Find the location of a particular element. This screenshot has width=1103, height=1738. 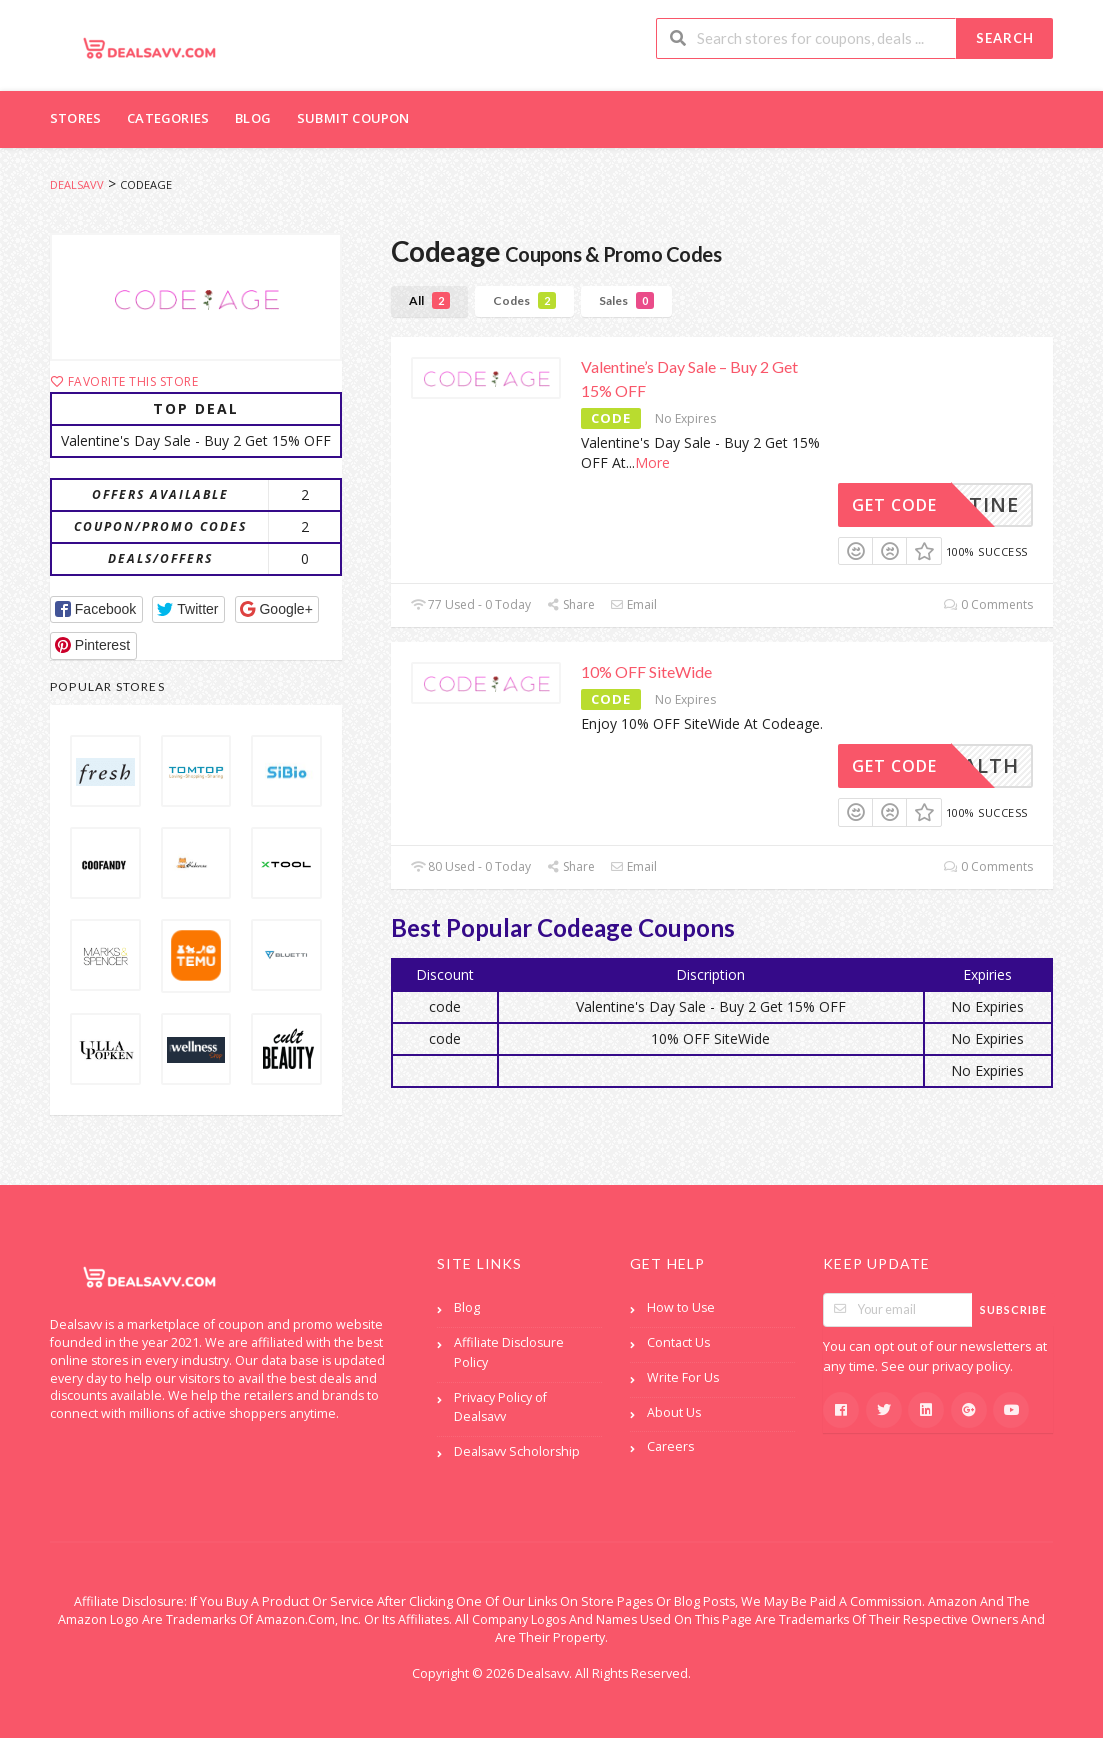

Subscribe is located at coordinates (1013, 1309).